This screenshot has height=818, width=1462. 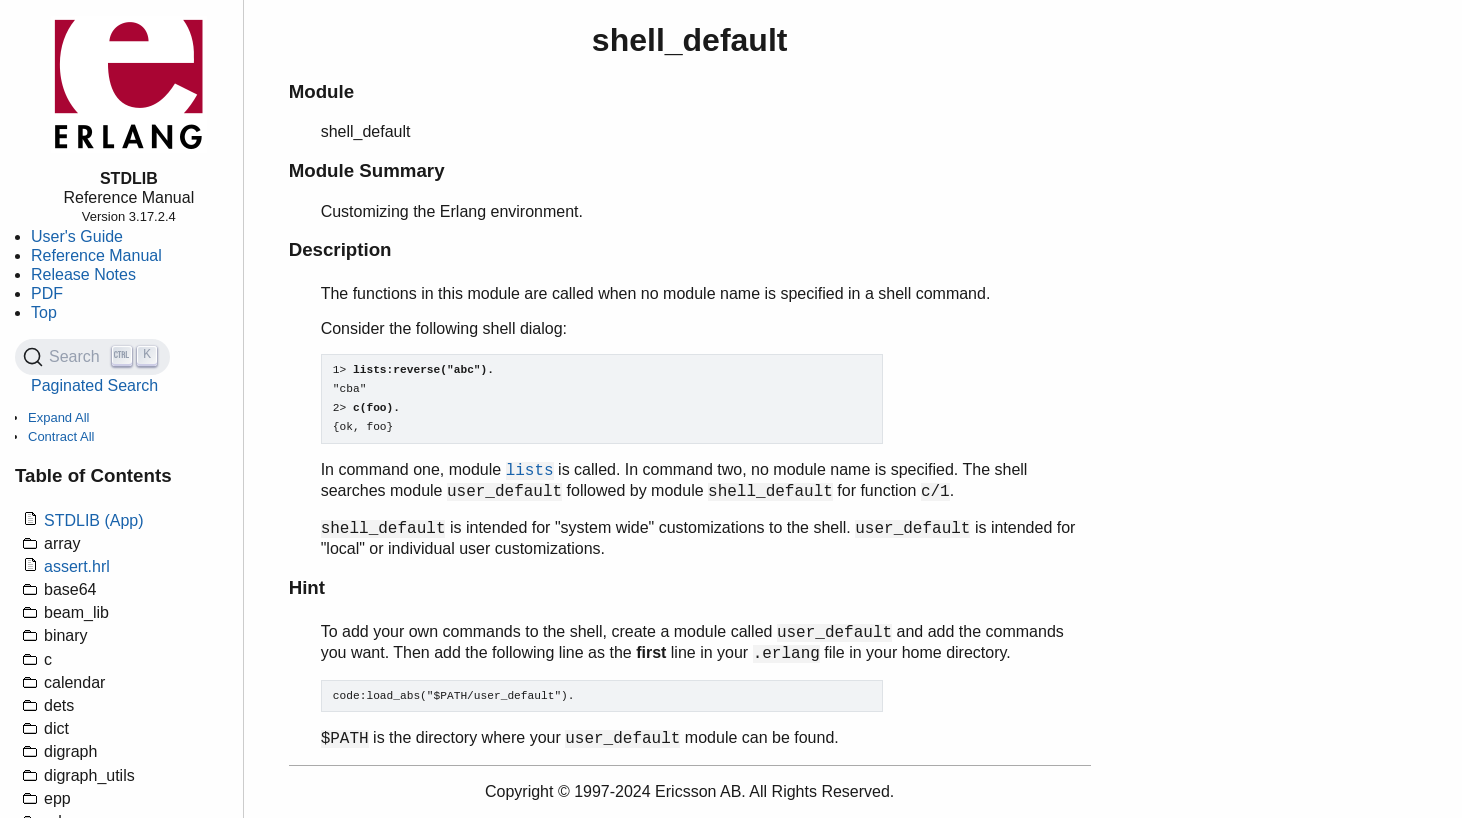 I want to click on Contract All, so click(x=61, y=436).